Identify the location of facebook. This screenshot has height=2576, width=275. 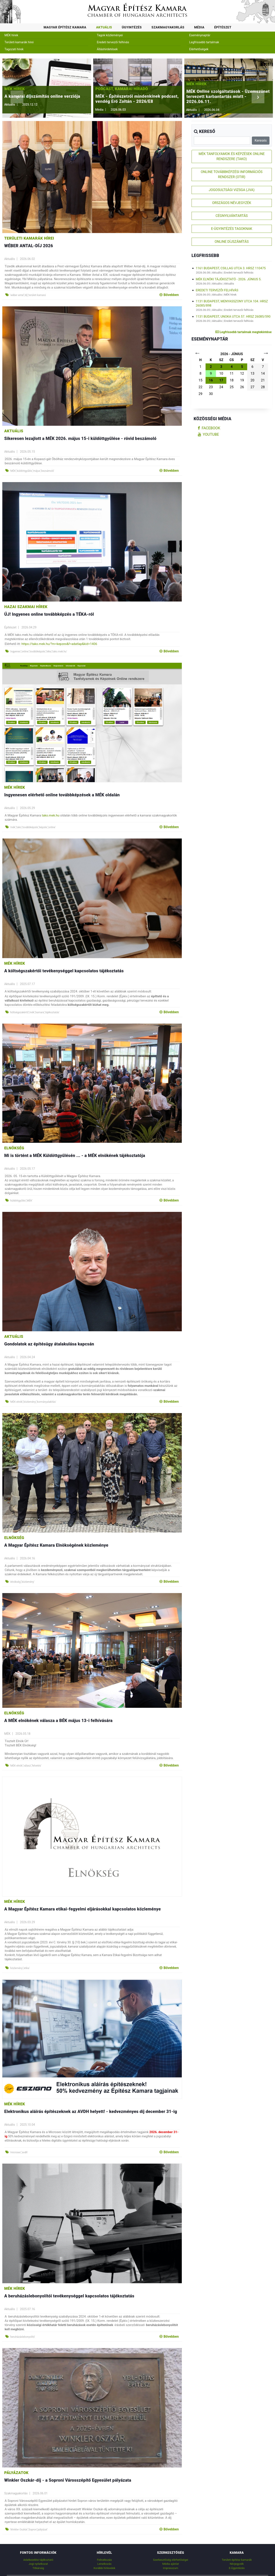
(209, 428).